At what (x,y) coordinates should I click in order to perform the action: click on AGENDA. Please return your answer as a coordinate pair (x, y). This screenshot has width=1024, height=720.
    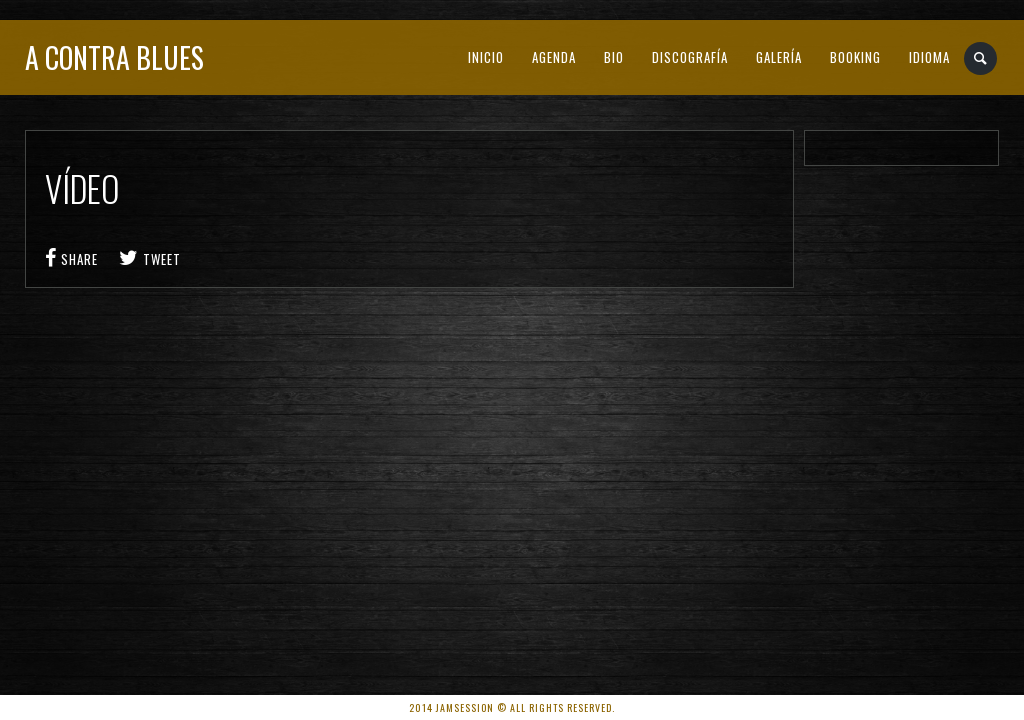
    Looking at the image, I should click on (554, 57).